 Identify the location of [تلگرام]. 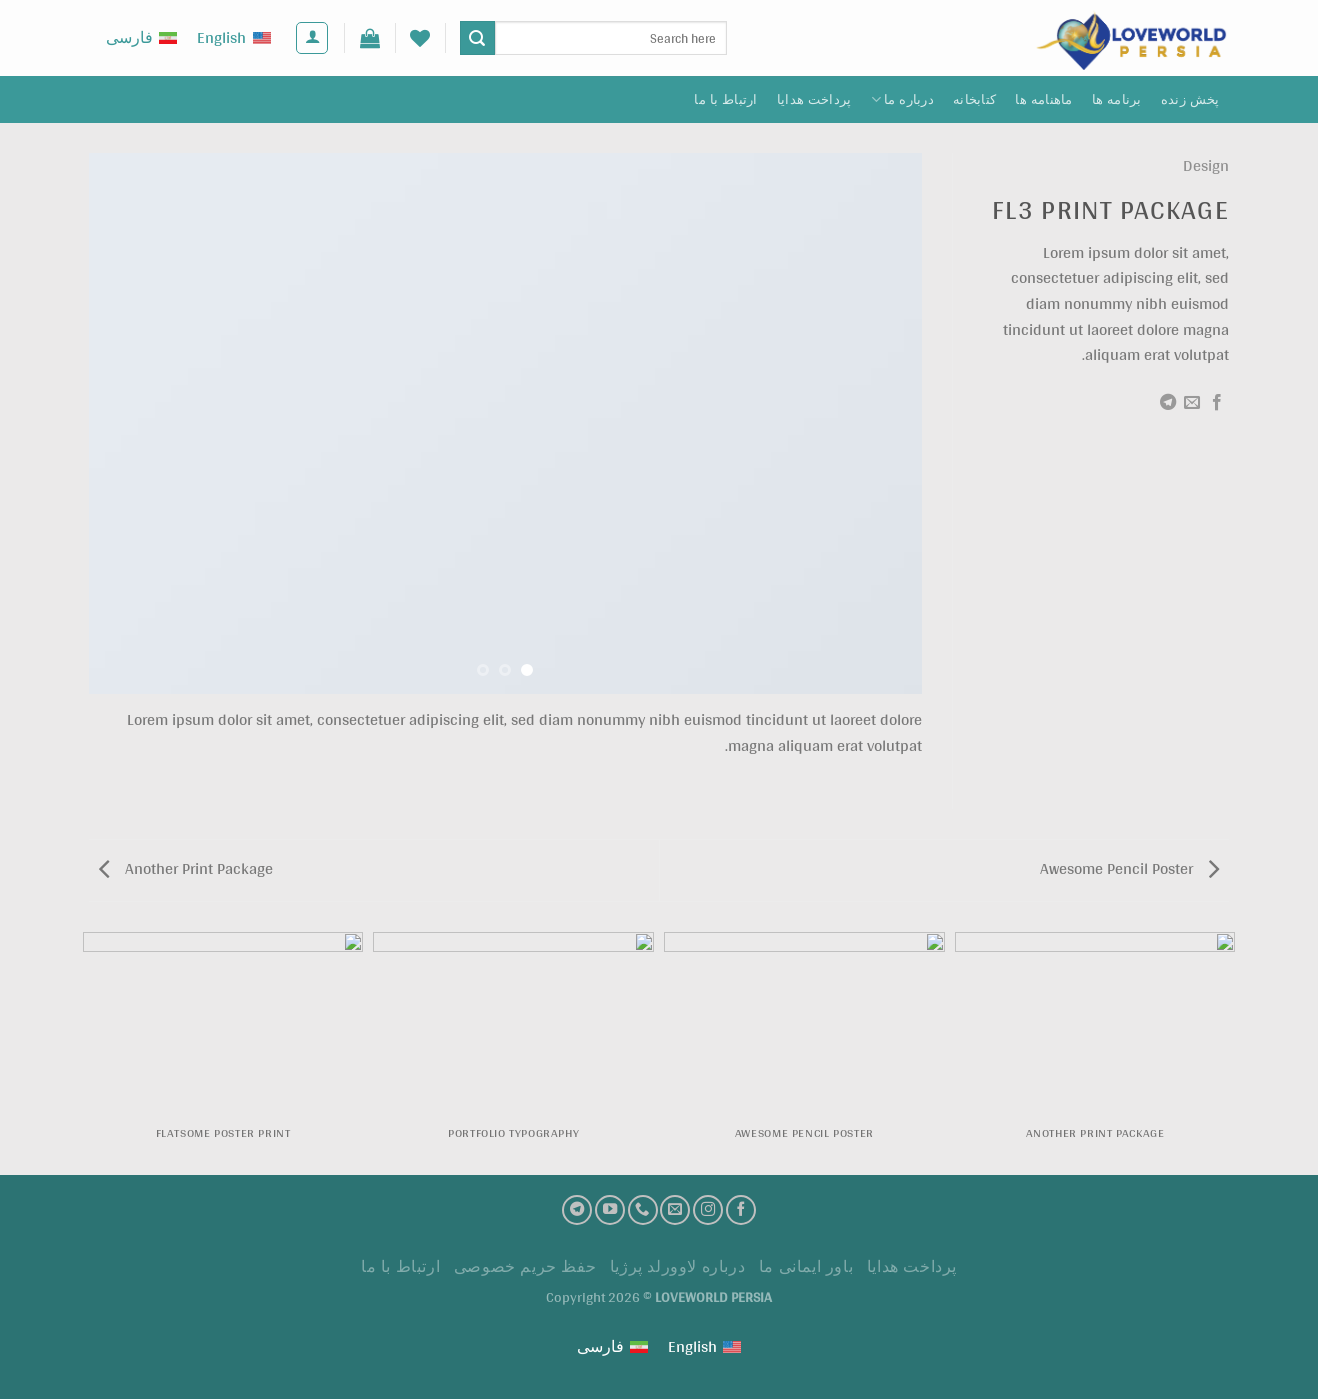
(577, 1210).